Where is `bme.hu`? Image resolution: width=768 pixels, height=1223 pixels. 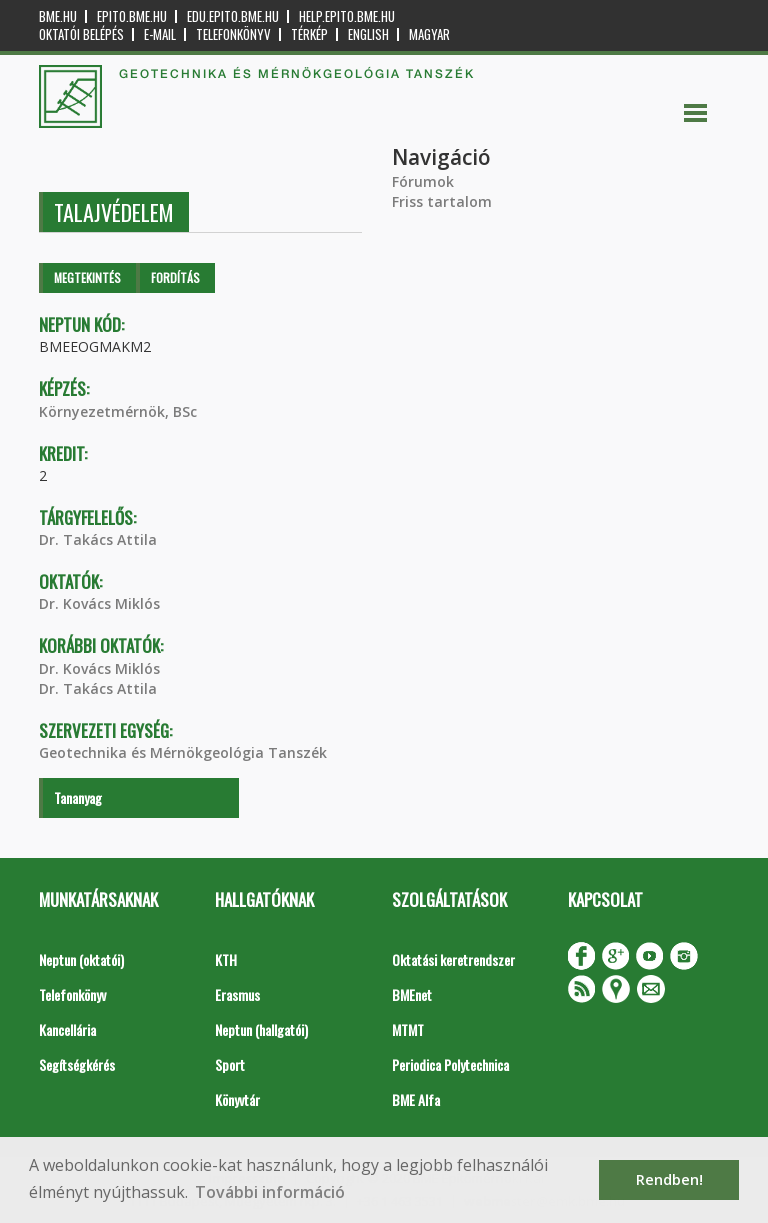
bme.hu is located at coordinates (58, 16).